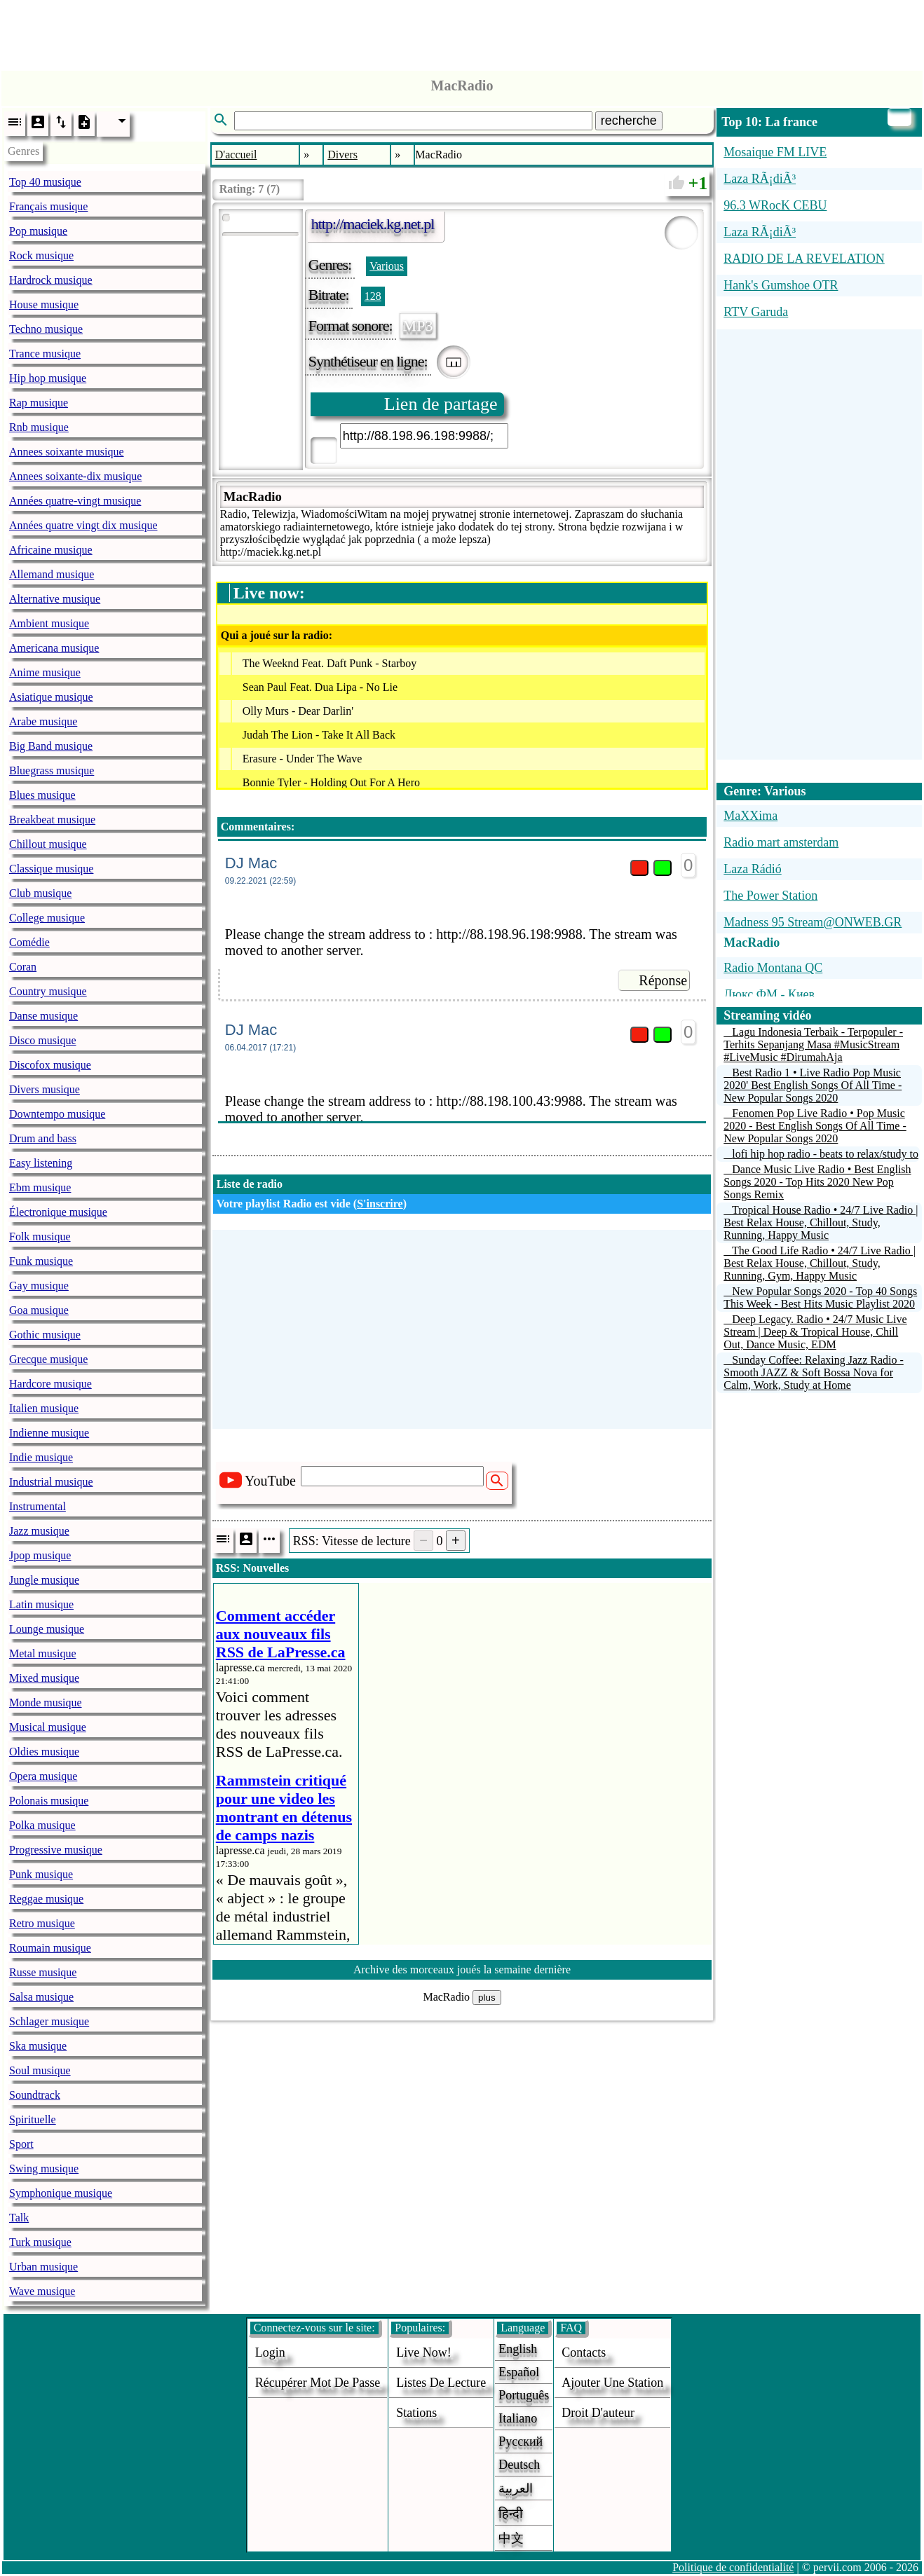  Describe the element at coordinates (515, 2488) in the screenshot. I see `العربية` at that location.